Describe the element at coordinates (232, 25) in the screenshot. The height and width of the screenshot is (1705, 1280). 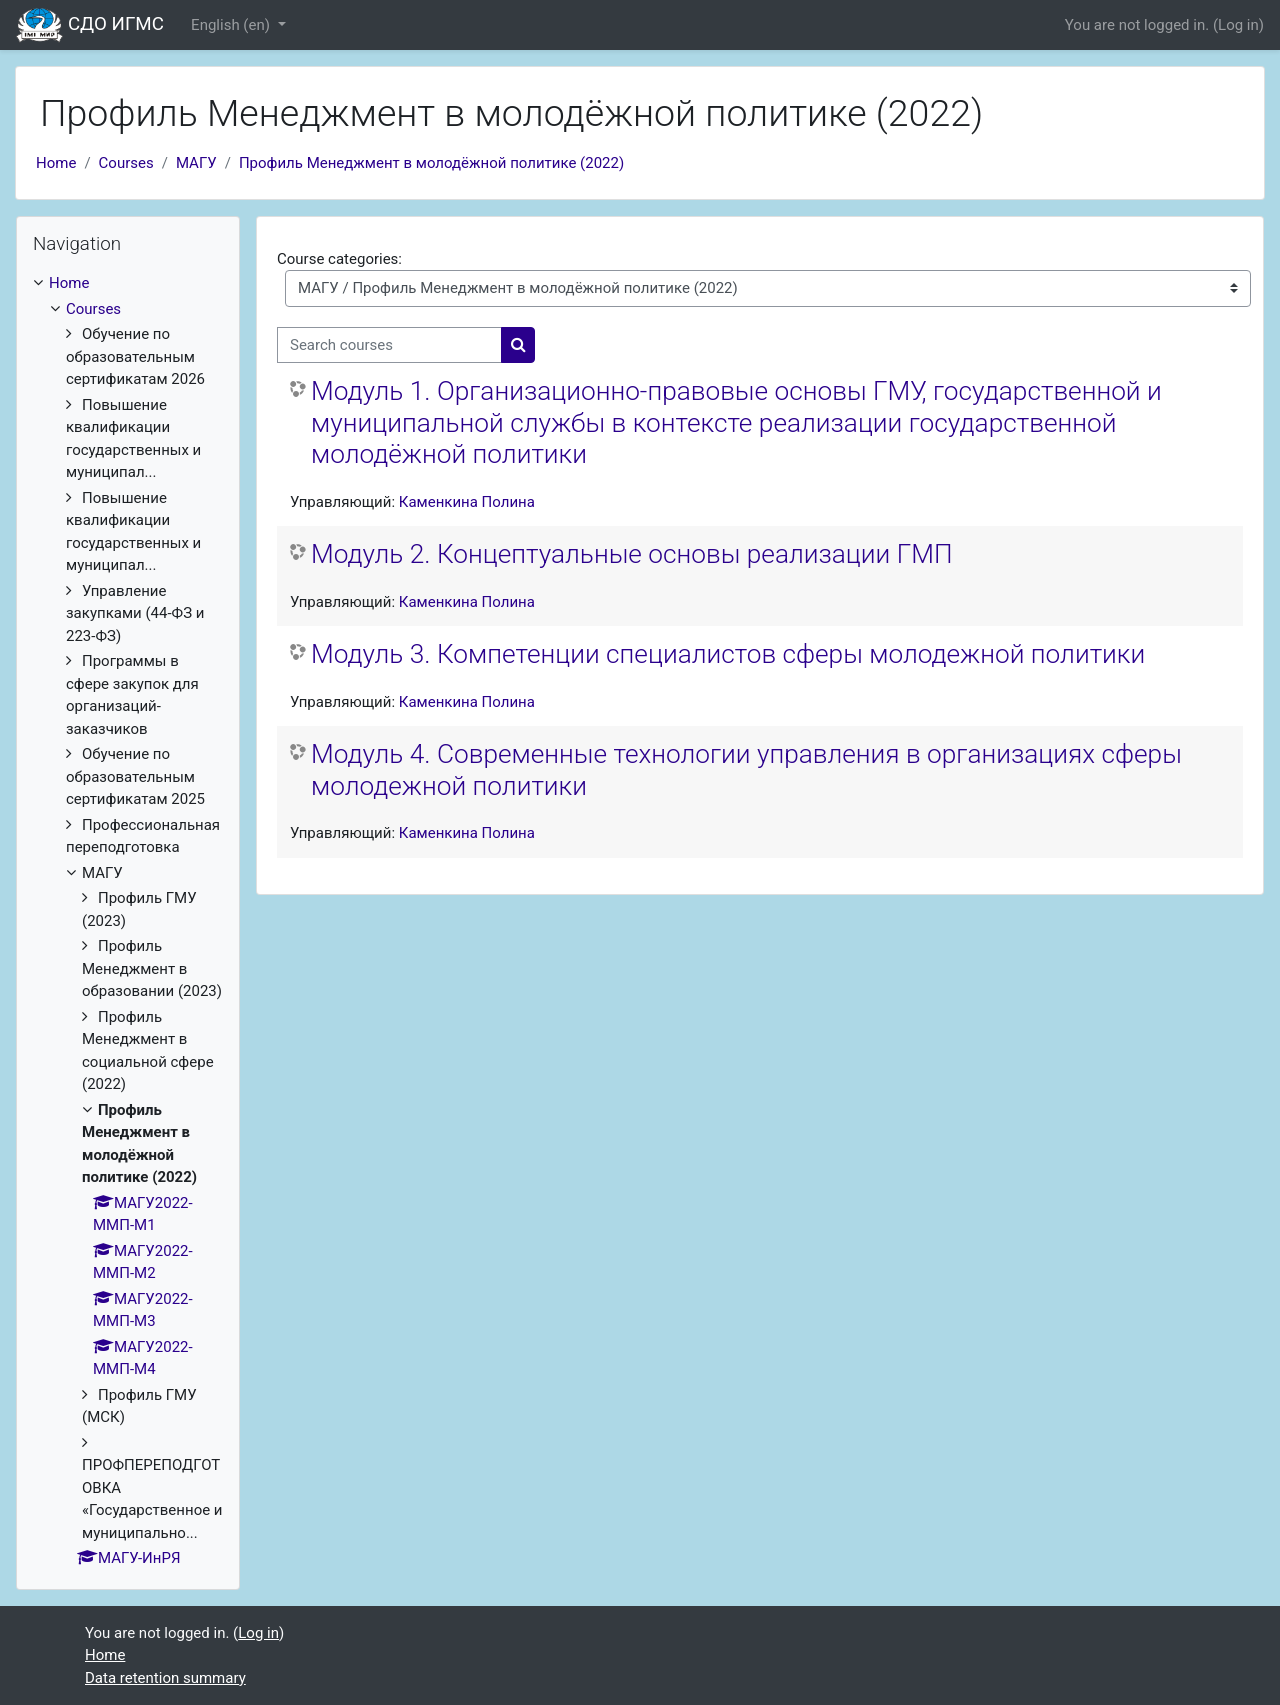
I see `English ‎(en)‎` at that location.